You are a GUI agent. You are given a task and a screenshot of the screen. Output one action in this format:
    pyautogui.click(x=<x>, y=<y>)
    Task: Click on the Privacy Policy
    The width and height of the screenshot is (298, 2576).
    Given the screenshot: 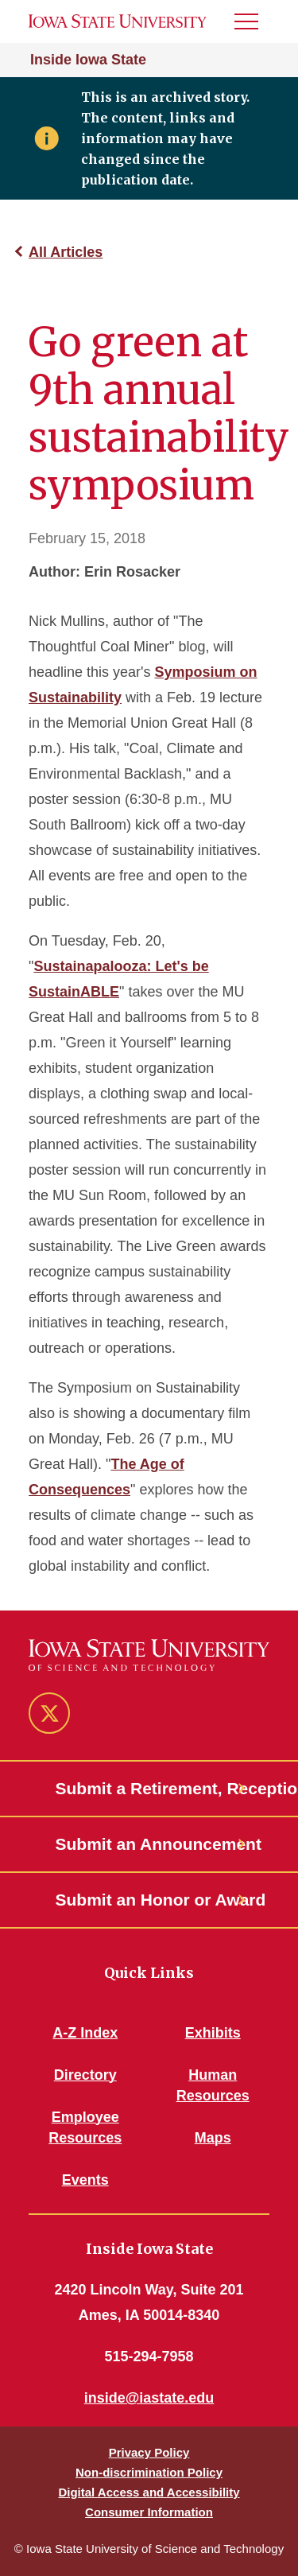 What is the action you would take?
    pyautogui.click(x=149, y=2452)
    